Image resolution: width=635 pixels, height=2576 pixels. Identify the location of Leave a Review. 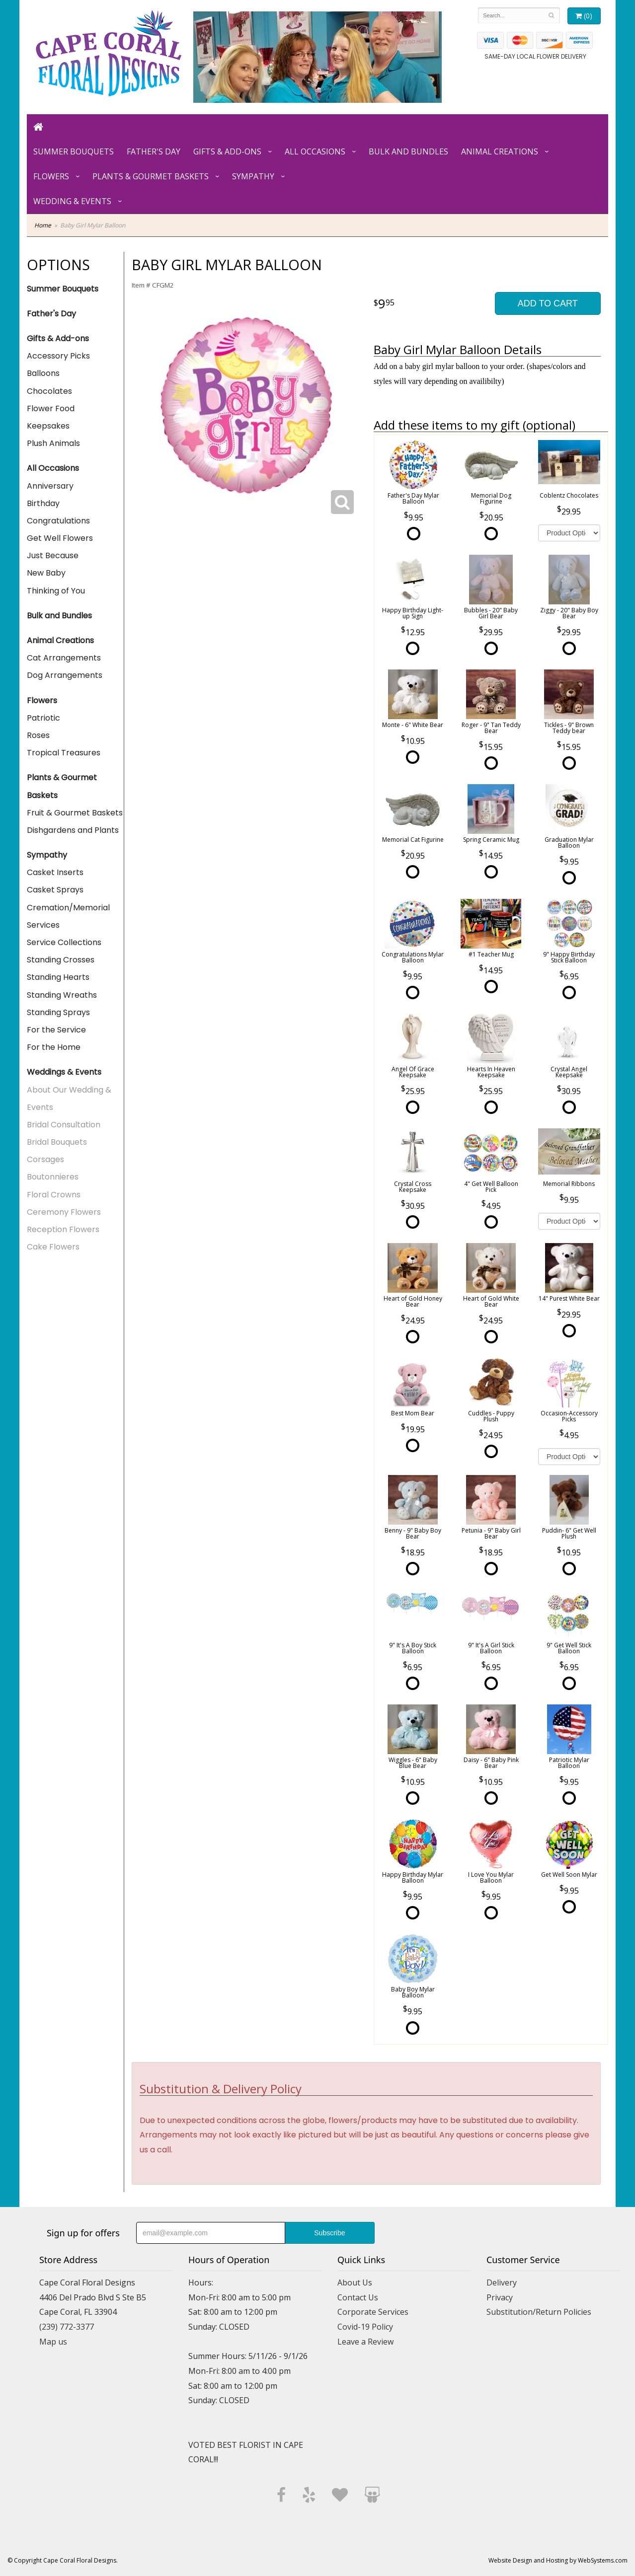
(365, 2341).